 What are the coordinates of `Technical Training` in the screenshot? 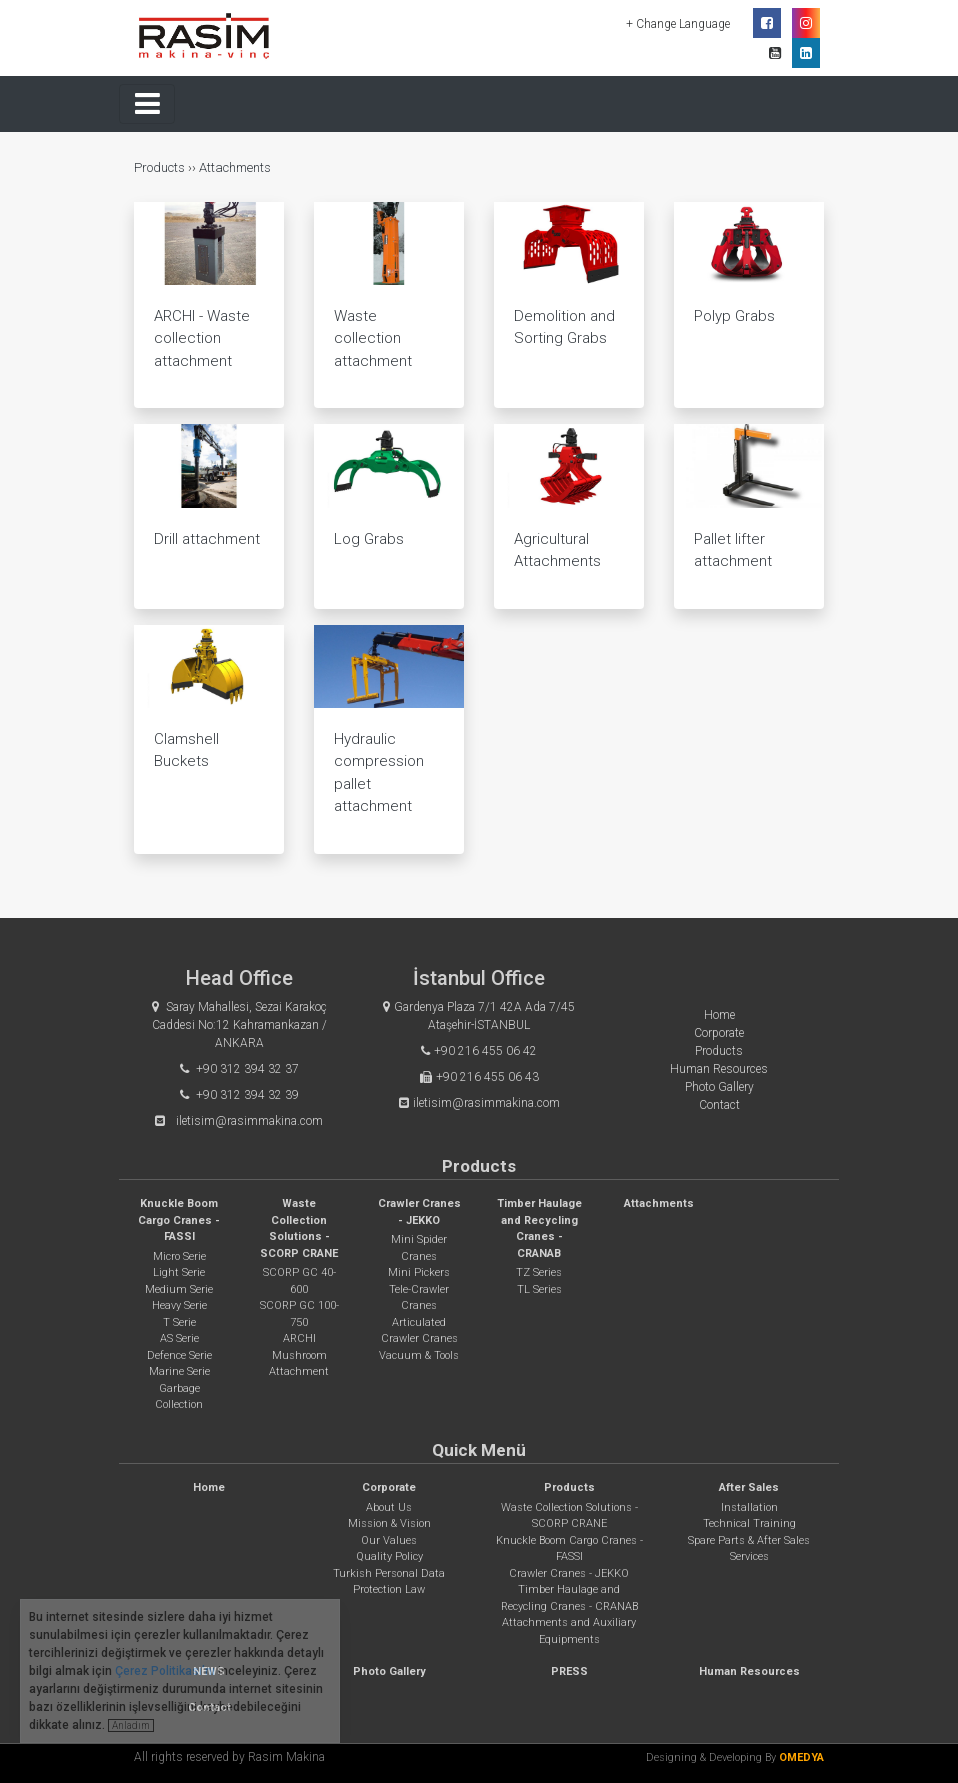 It's located at (749, 1523).